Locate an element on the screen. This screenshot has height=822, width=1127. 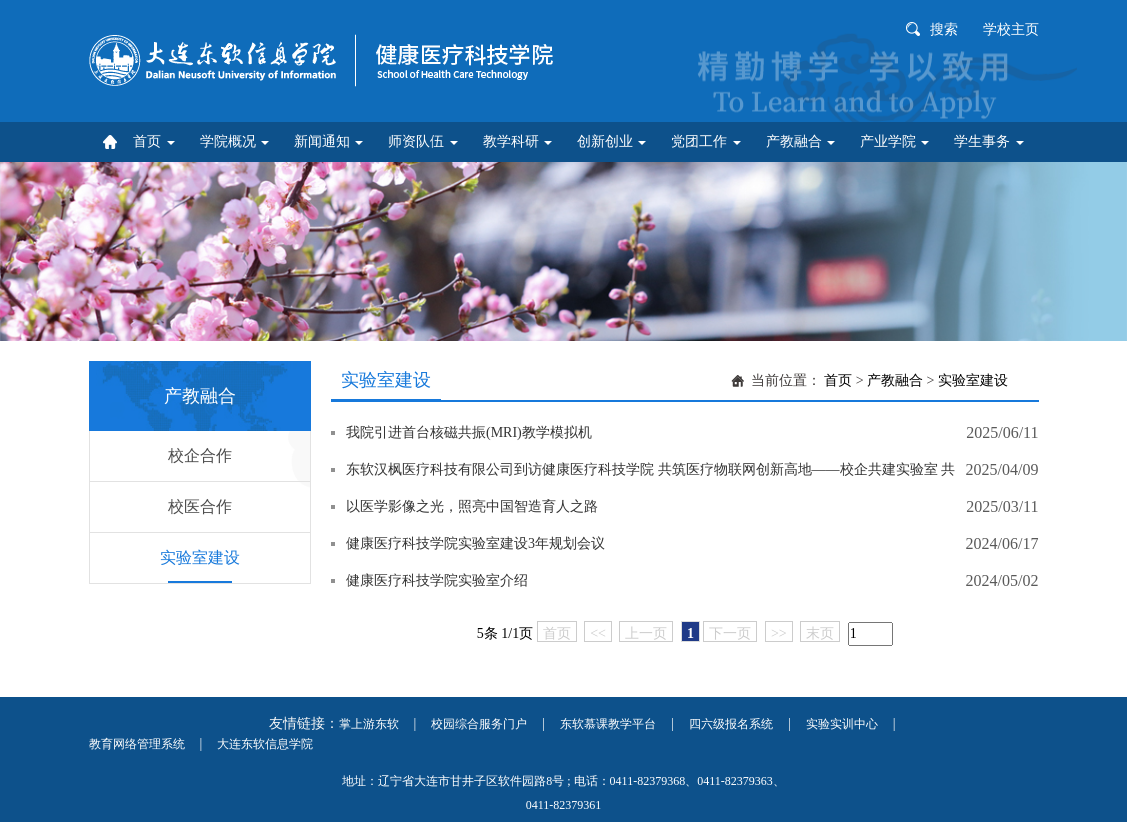
产教融合 [button] is located at coordinates (801, 141).